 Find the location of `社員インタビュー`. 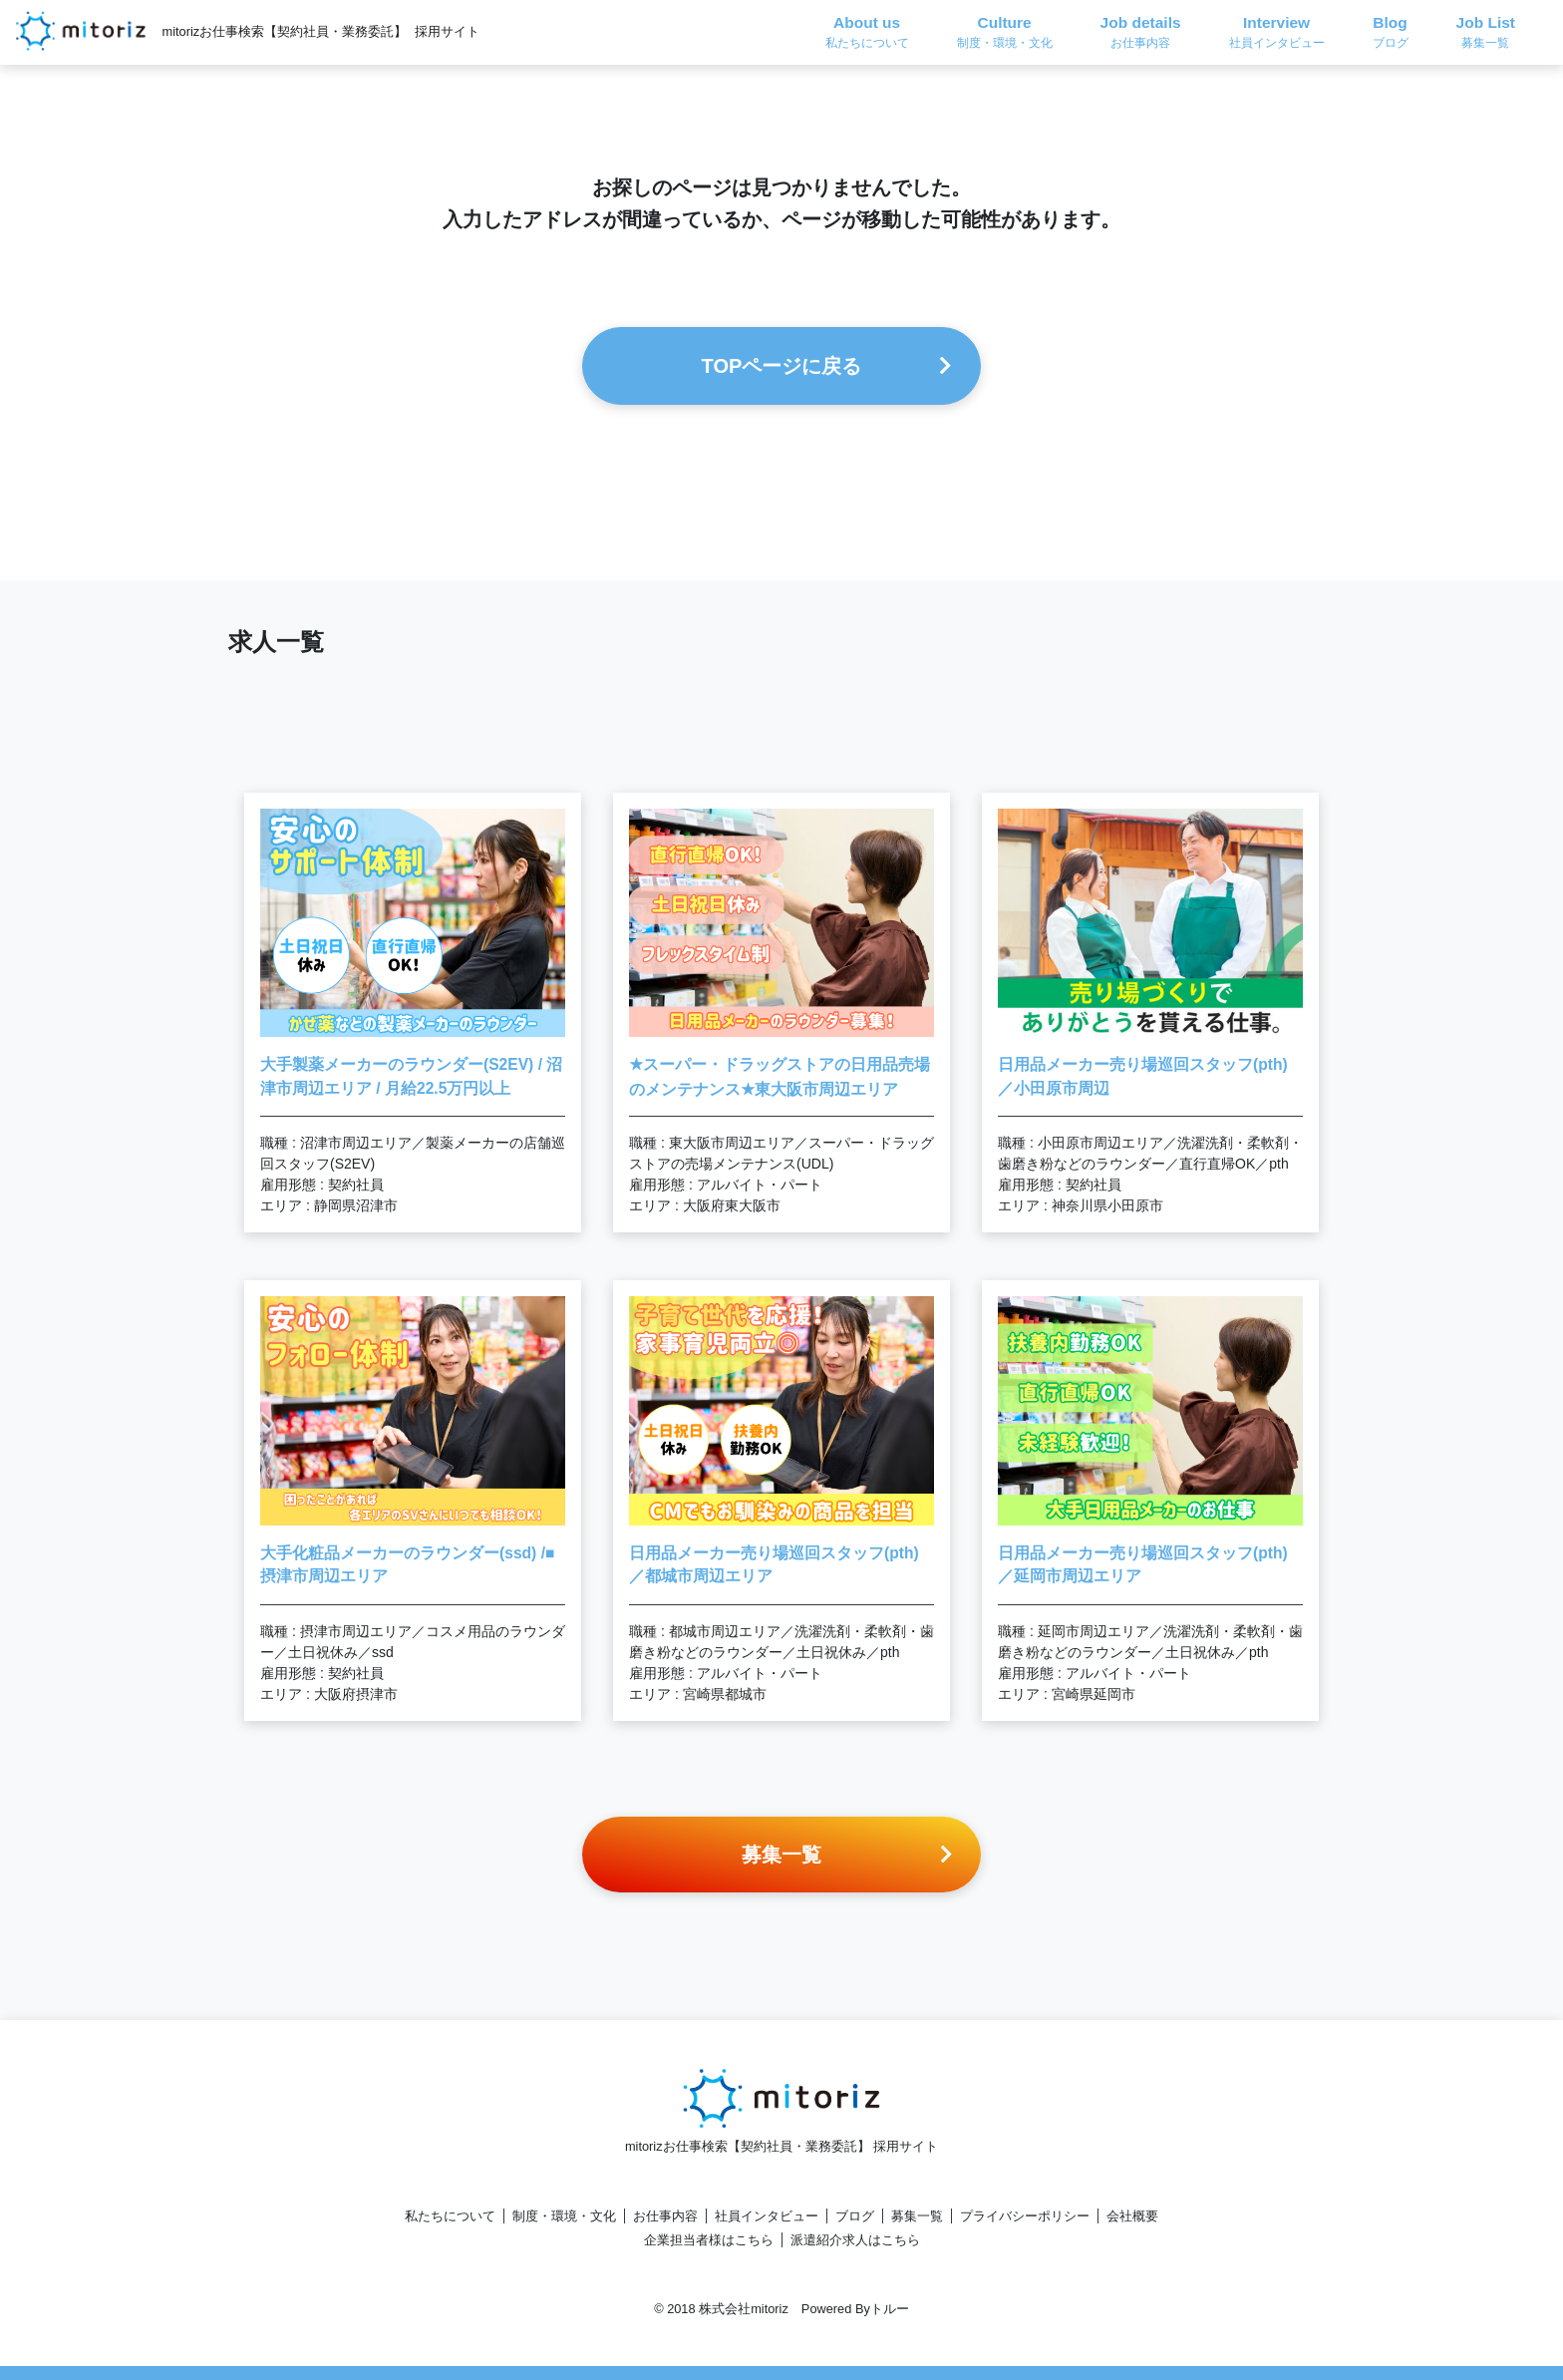

社員インタビュー is located at coordinates (766, 2216).